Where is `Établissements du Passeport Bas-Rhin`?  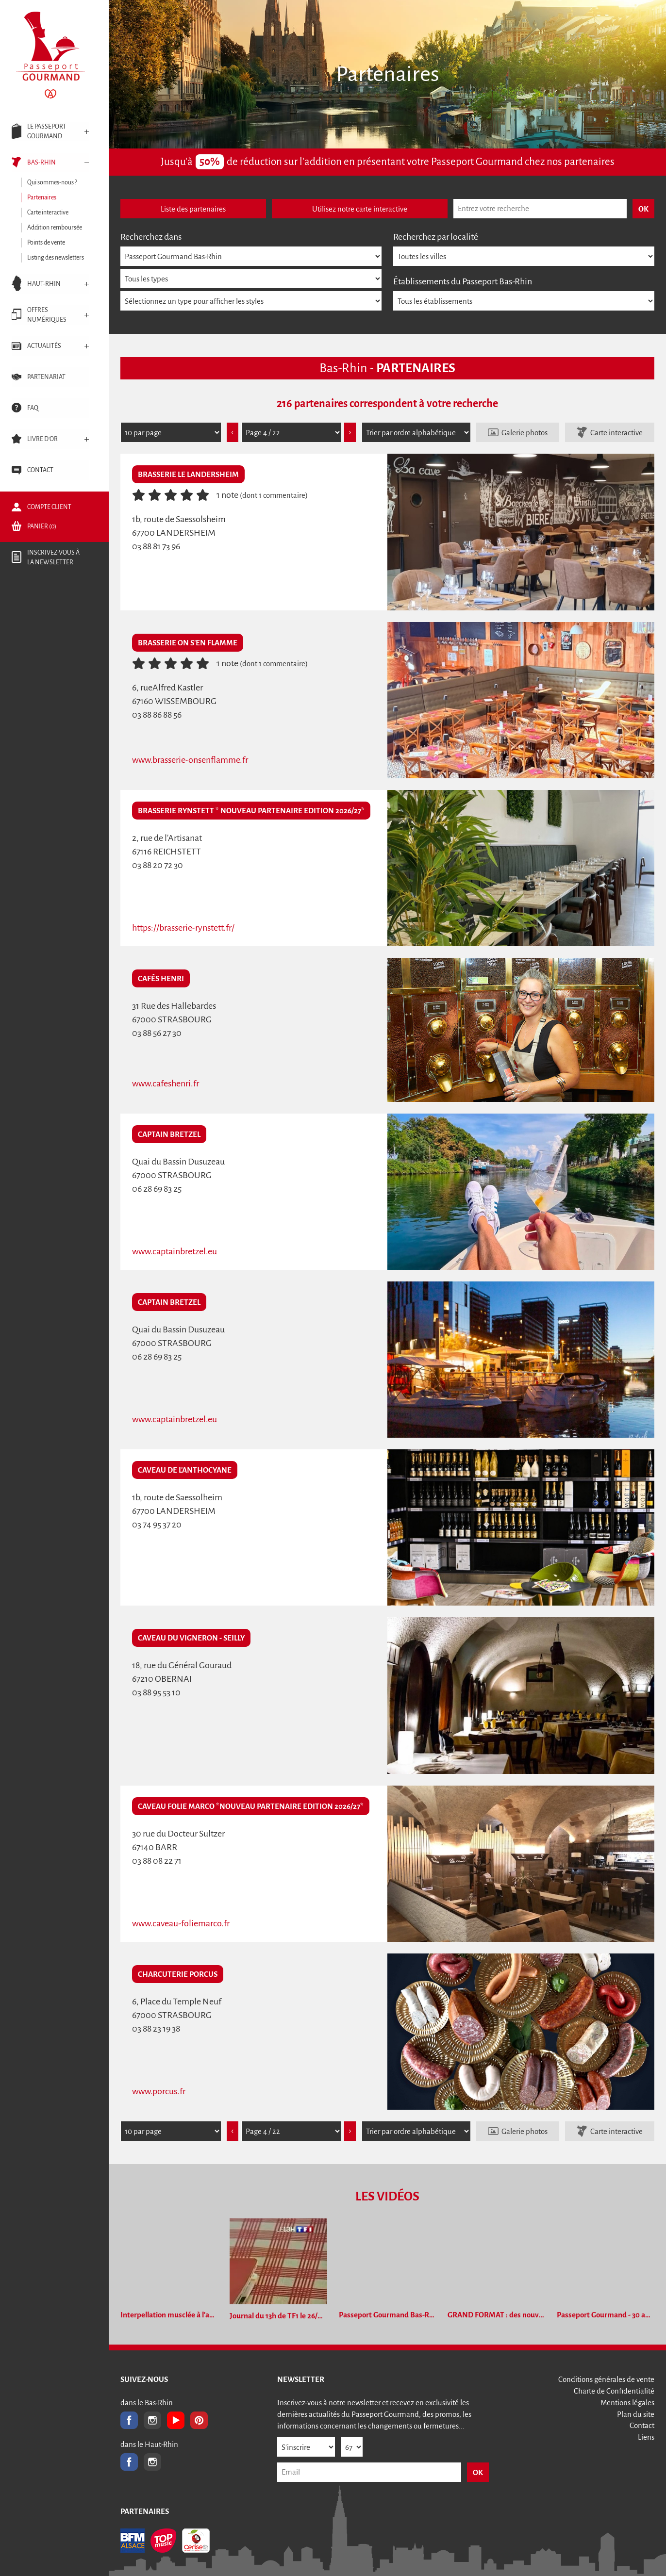 Établissements du Passeport Bas-Rhin is located at coordinates (462, 281).